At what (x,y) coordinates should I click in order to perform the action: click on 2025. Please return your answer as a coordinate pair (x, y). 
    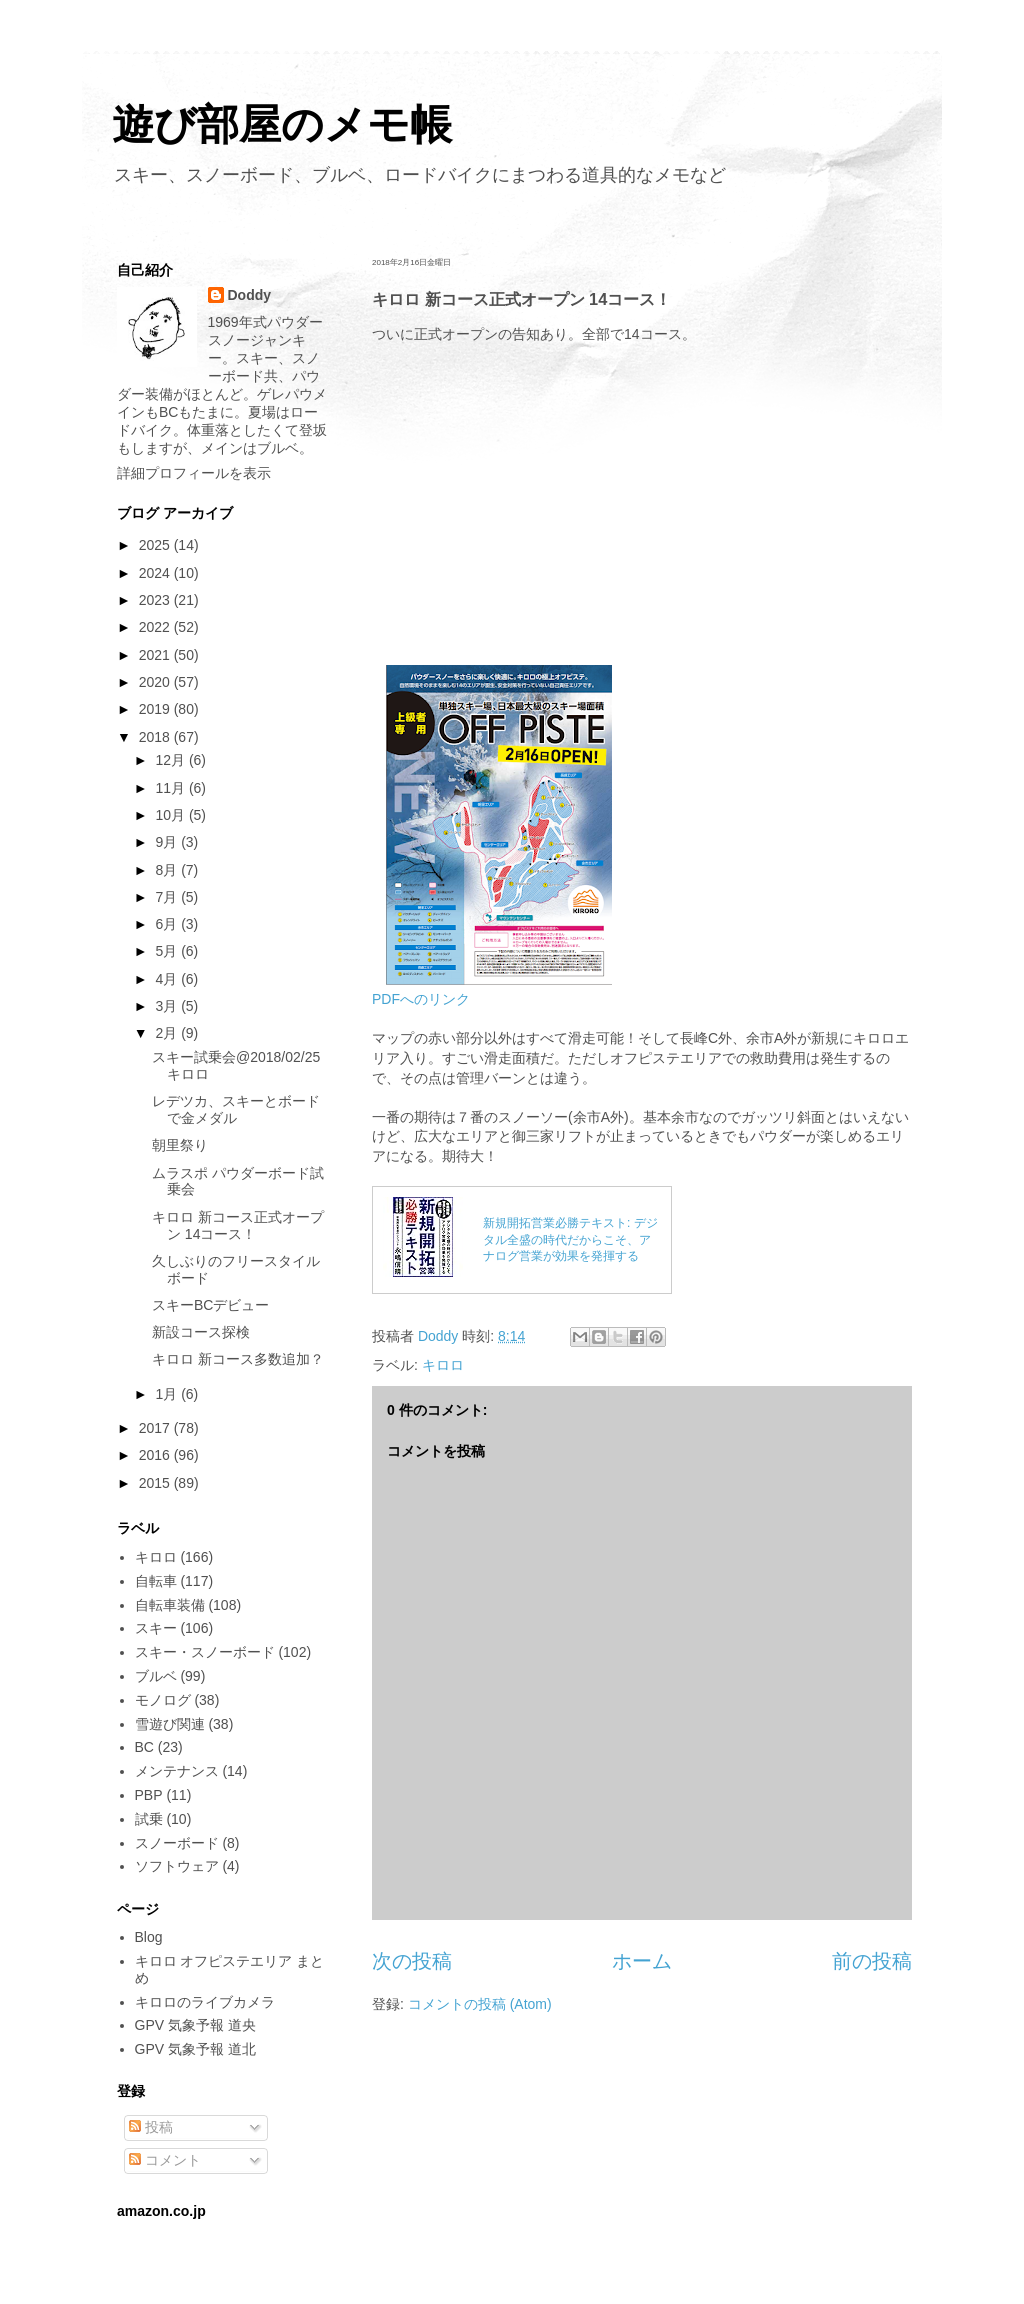
    Looking at the image, I should click on (156, 545).